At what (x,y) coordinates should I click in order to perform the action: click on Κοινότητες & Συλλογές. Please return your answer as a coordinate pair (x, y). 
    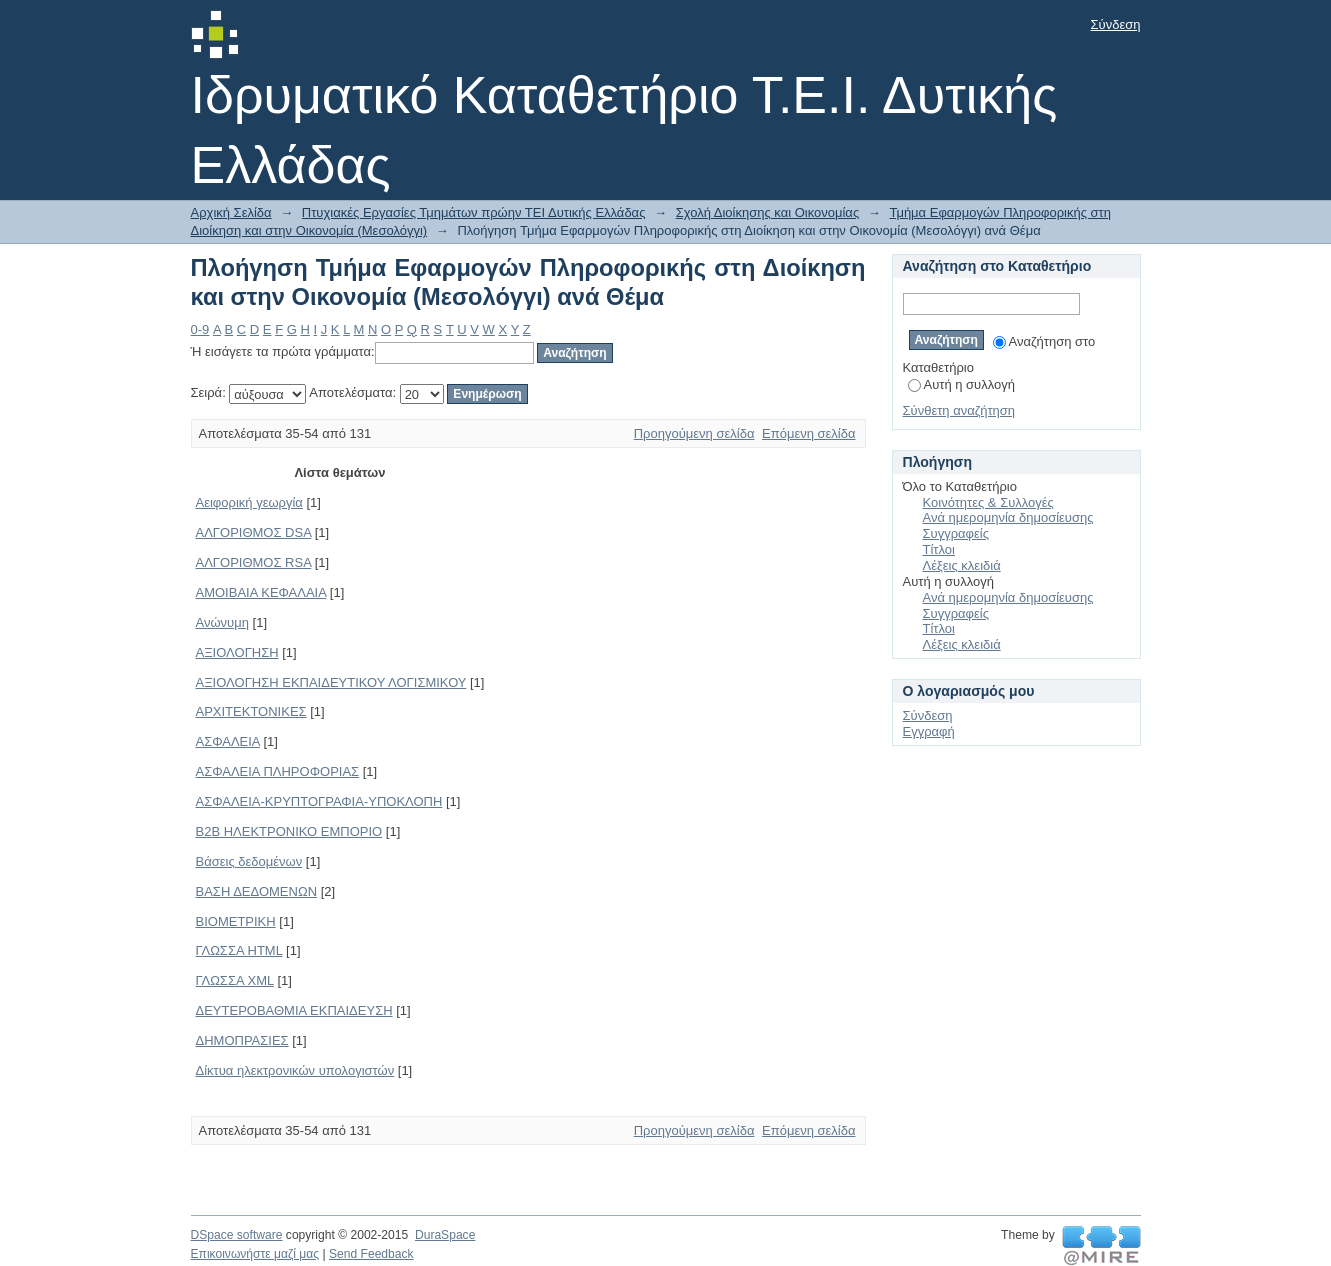
    Looking at the image, I should click on (988, 502).